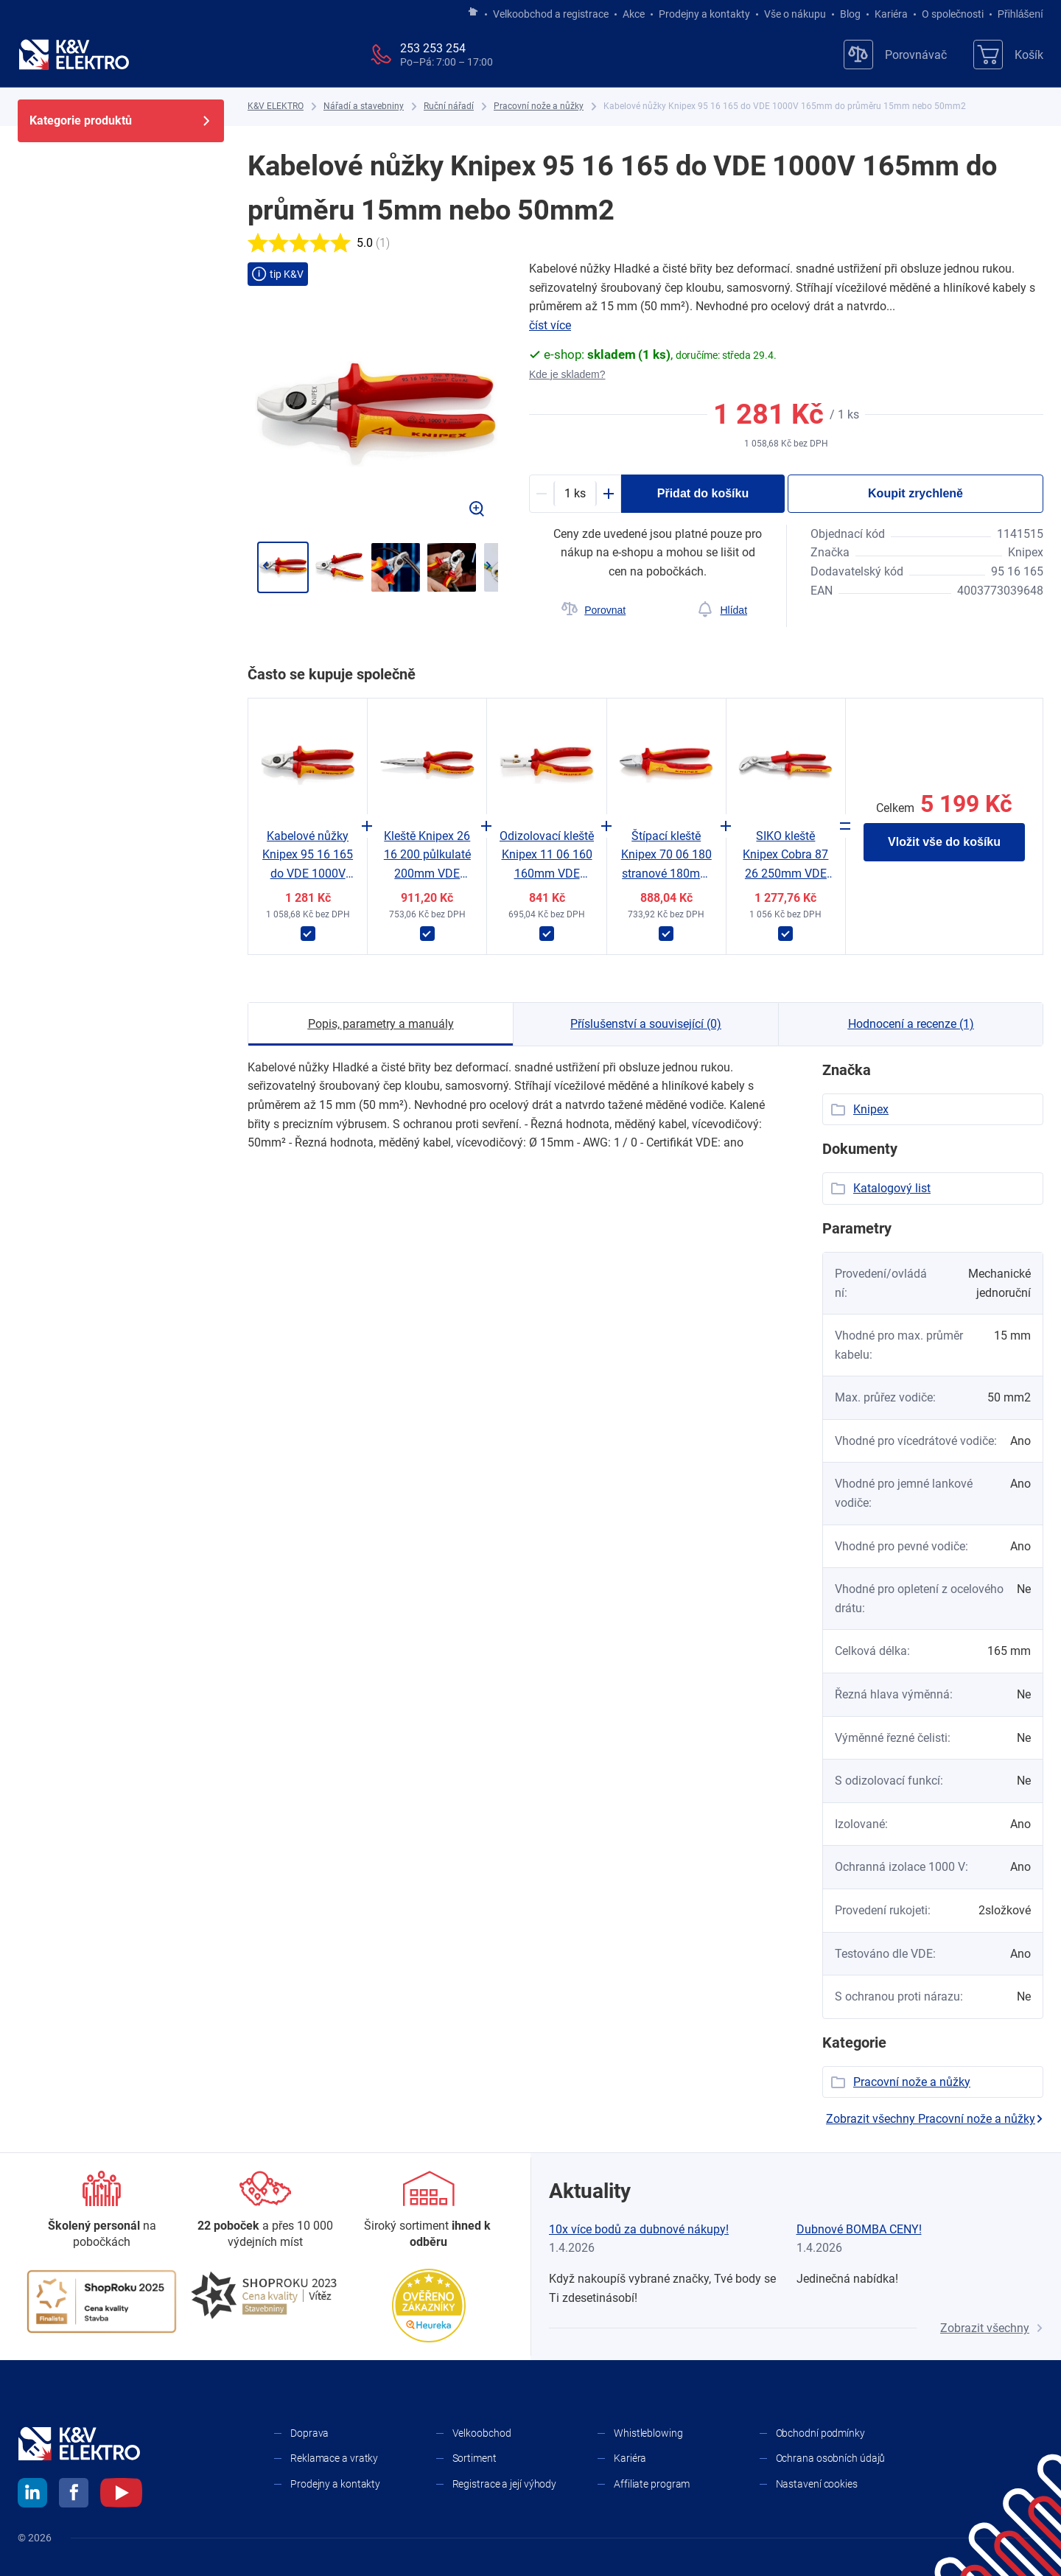 The image size is (1061, 2576). Describe the element at coordinates (648, 2433) in the screenshot. I see `Whistleblowing` at that location.